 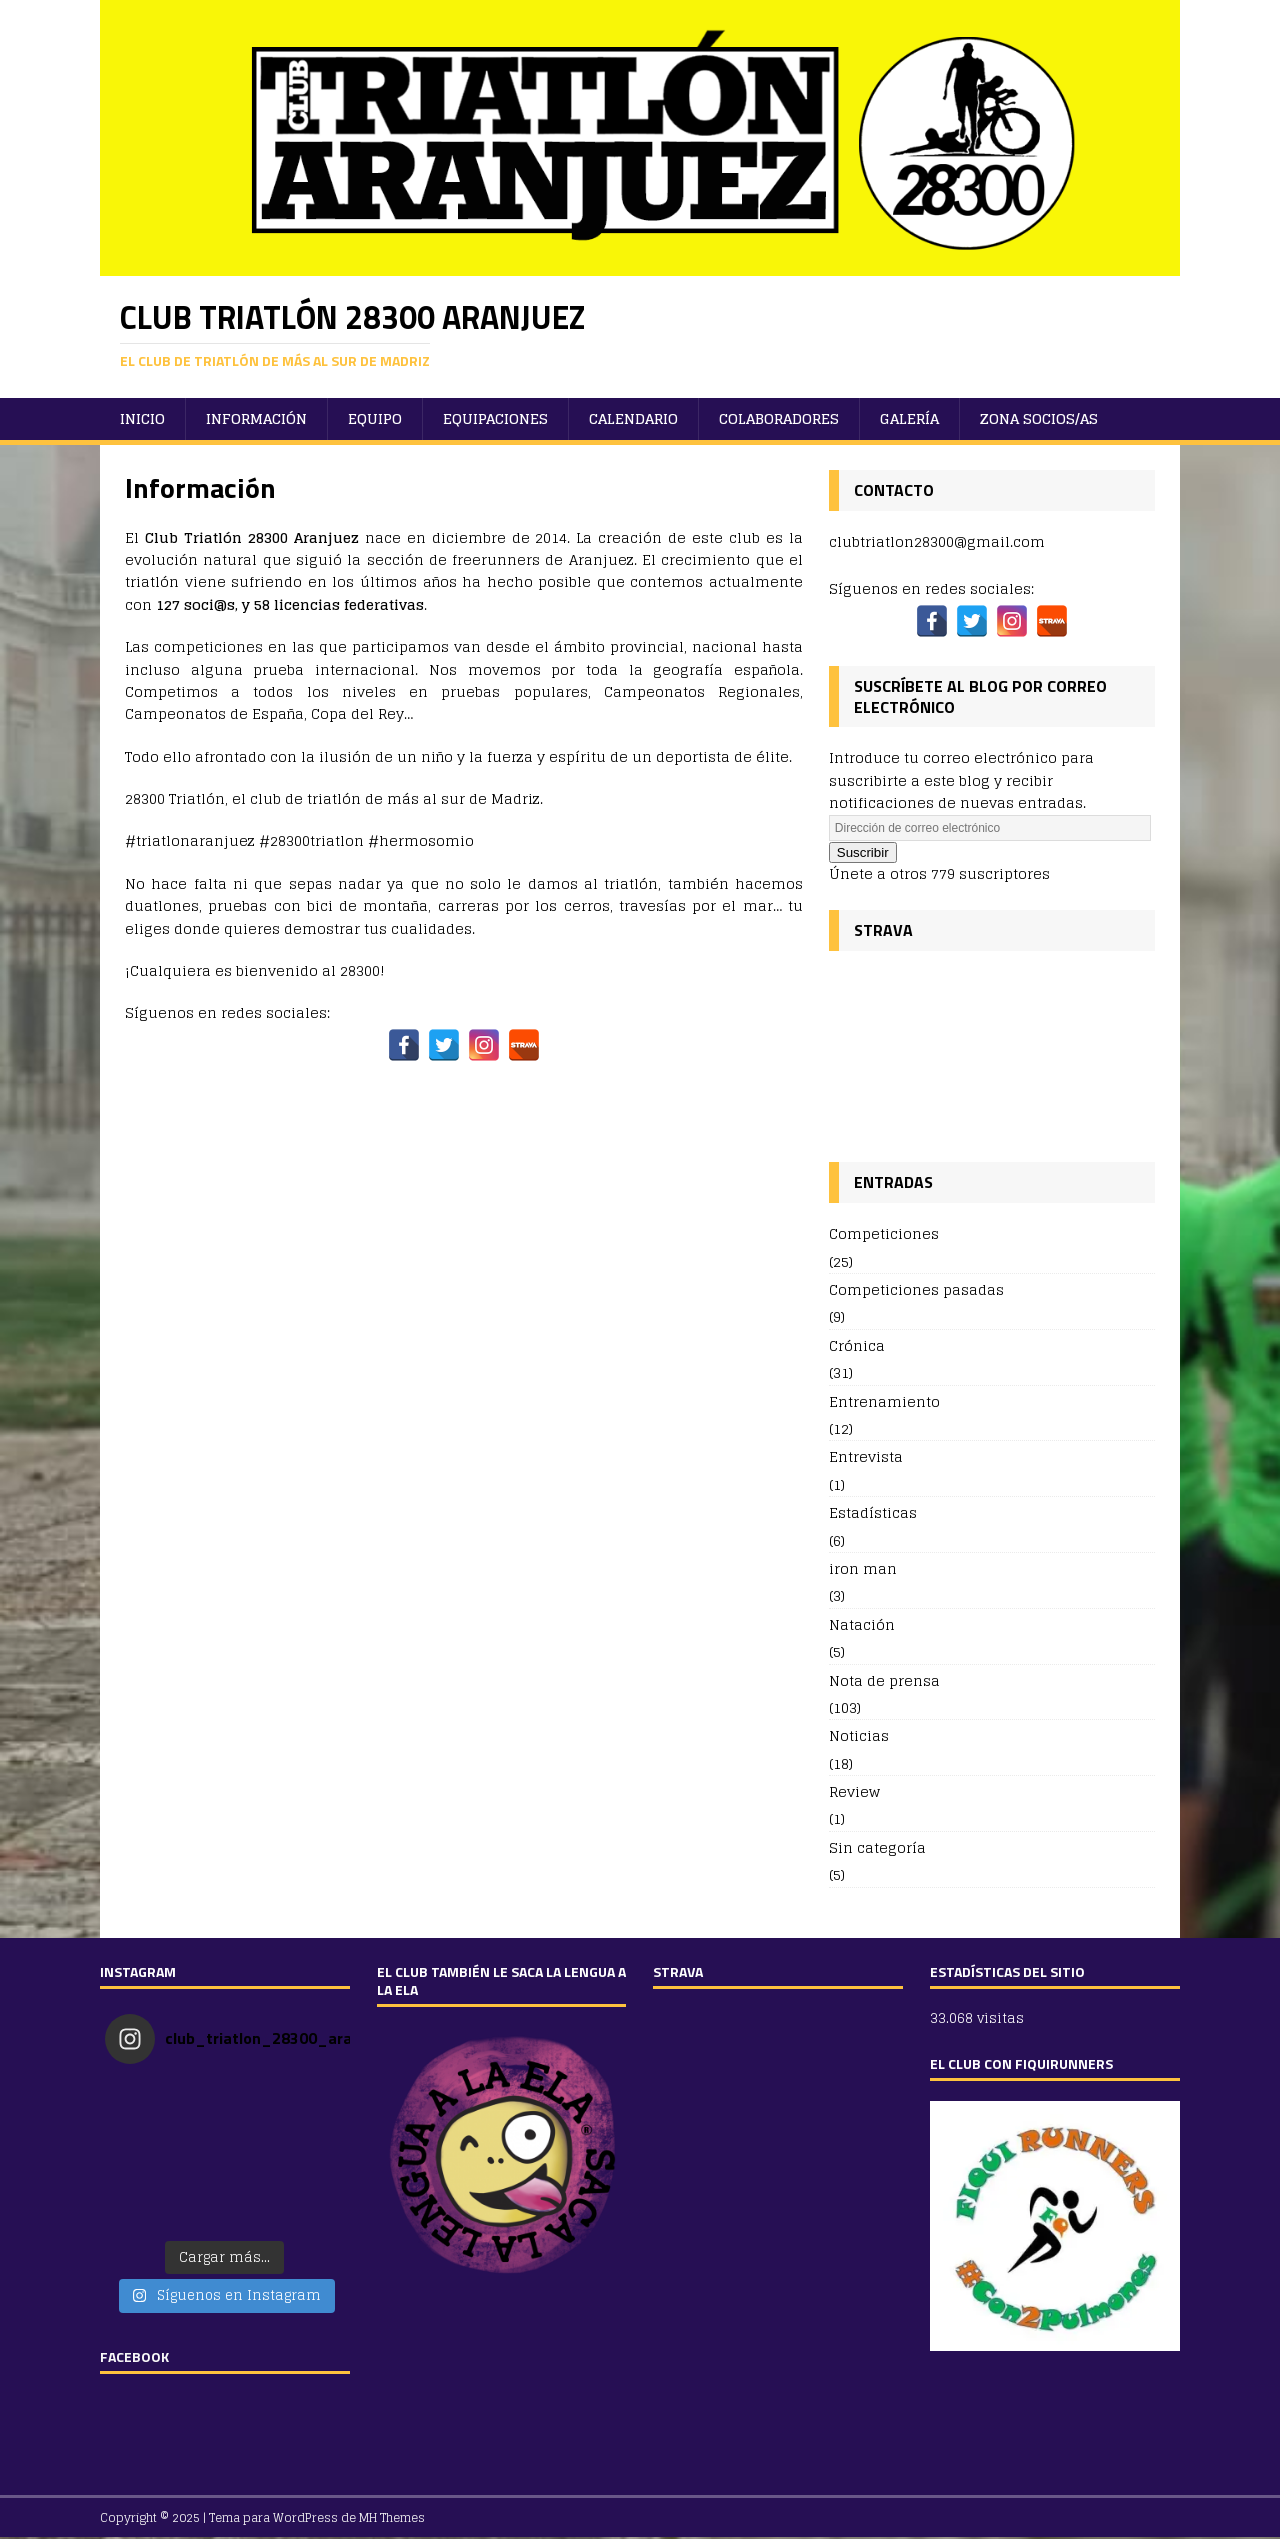 What do you see at coordinates (863, 852) in the screenshot?
I see `Suscribir` at bounding box center [863, 852].